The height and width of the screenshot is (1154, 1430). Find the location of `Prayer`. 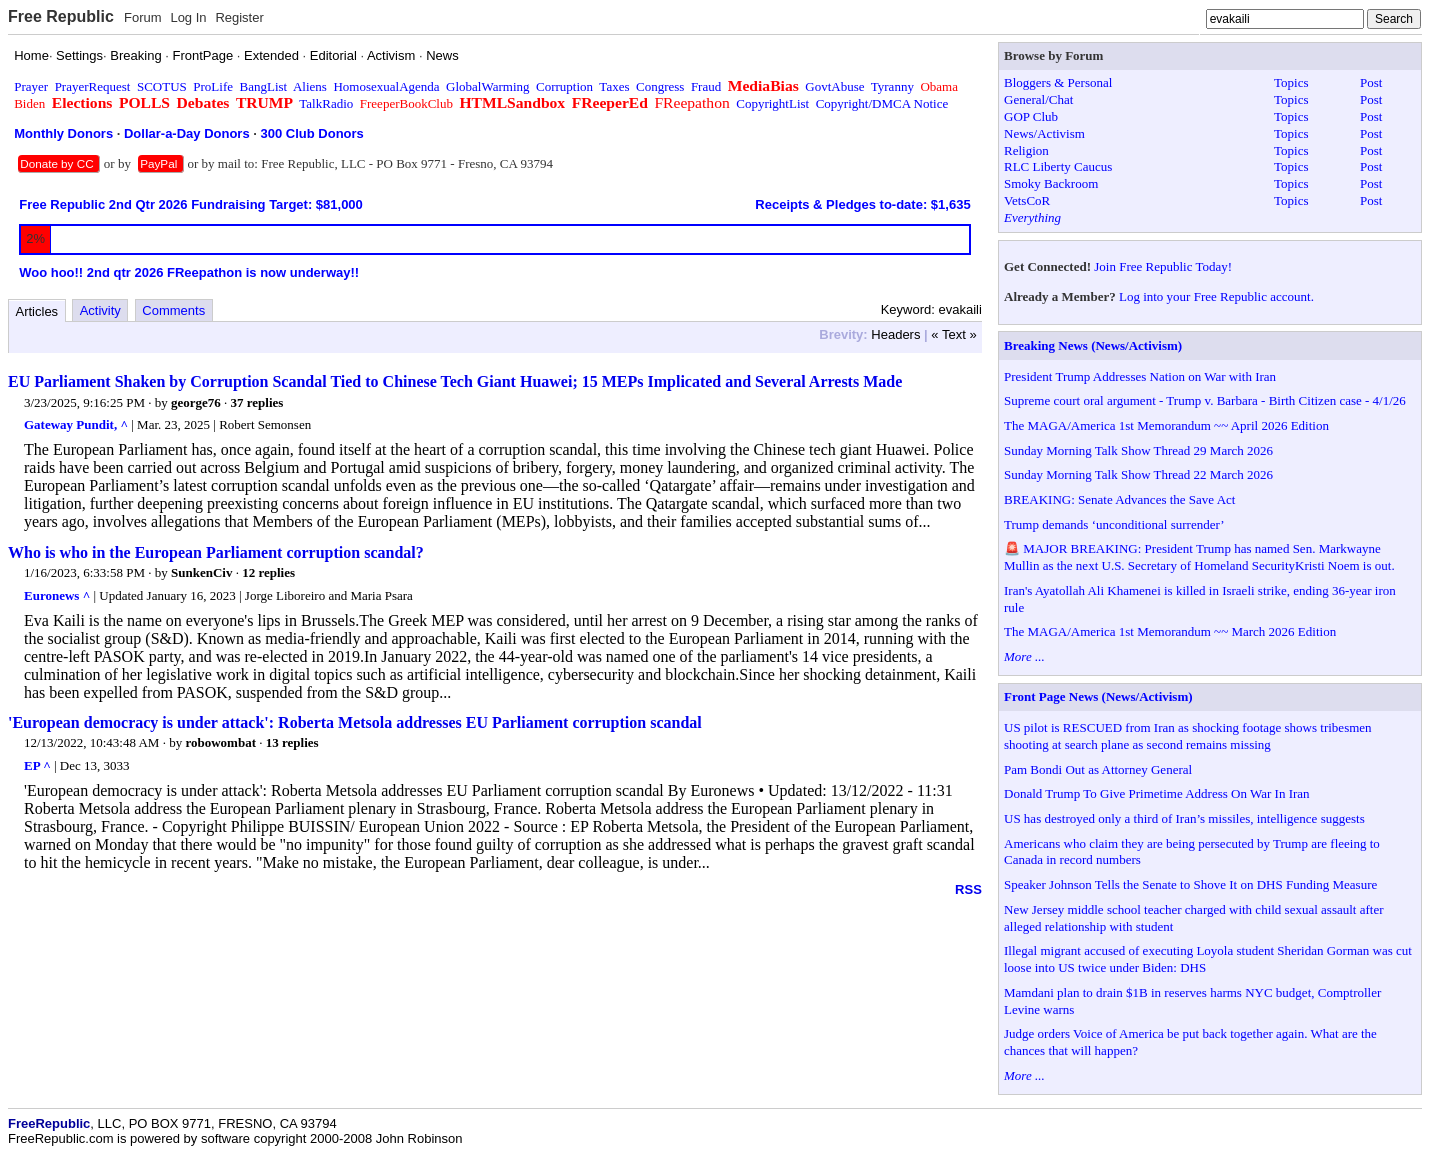

Prayer is located at coordinates (31, 86).